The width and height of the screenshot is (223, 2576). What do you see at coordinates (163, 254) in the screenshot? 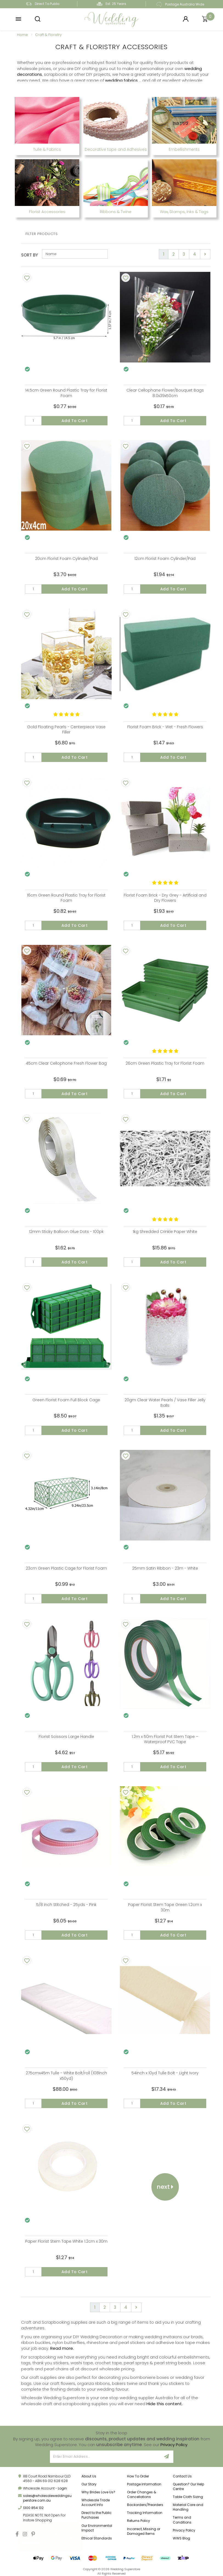
I see `1 [Current page]` at bounding box center [163, 254].